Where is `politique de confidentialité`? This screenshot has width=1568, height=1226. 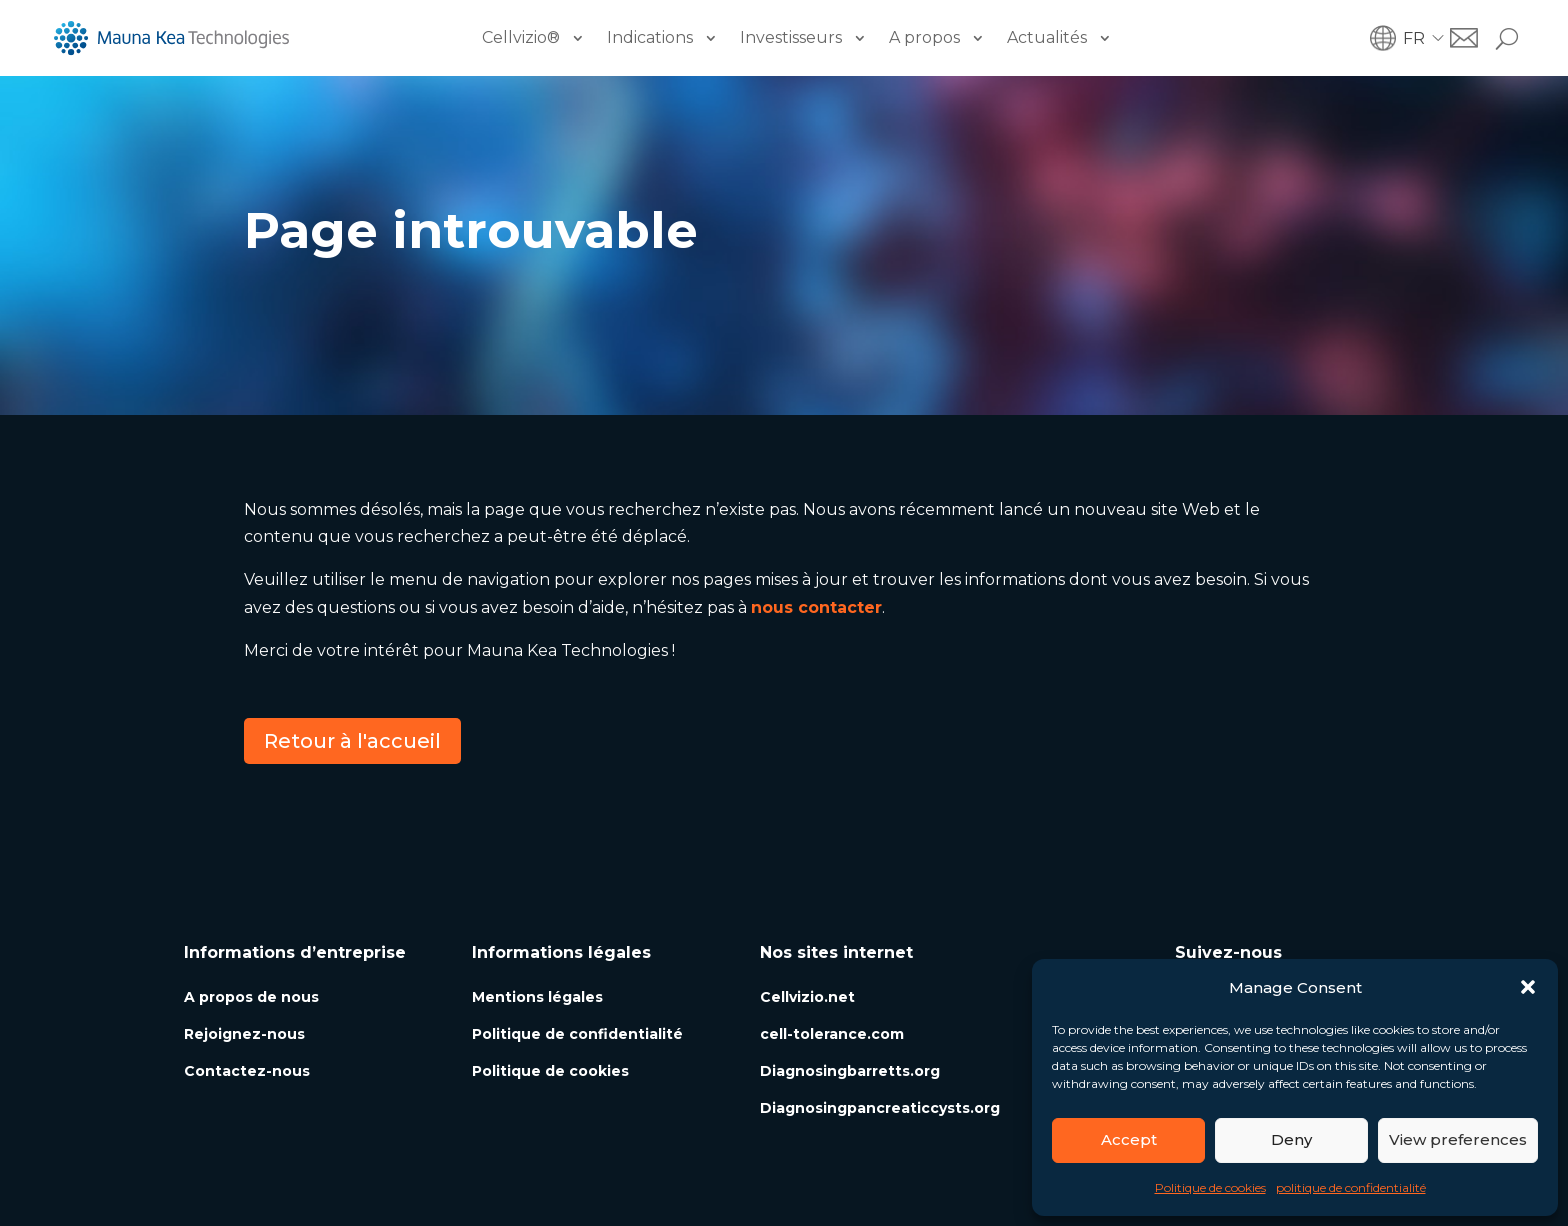 politique de confidentialité is located at coordinates (1351, 1187).